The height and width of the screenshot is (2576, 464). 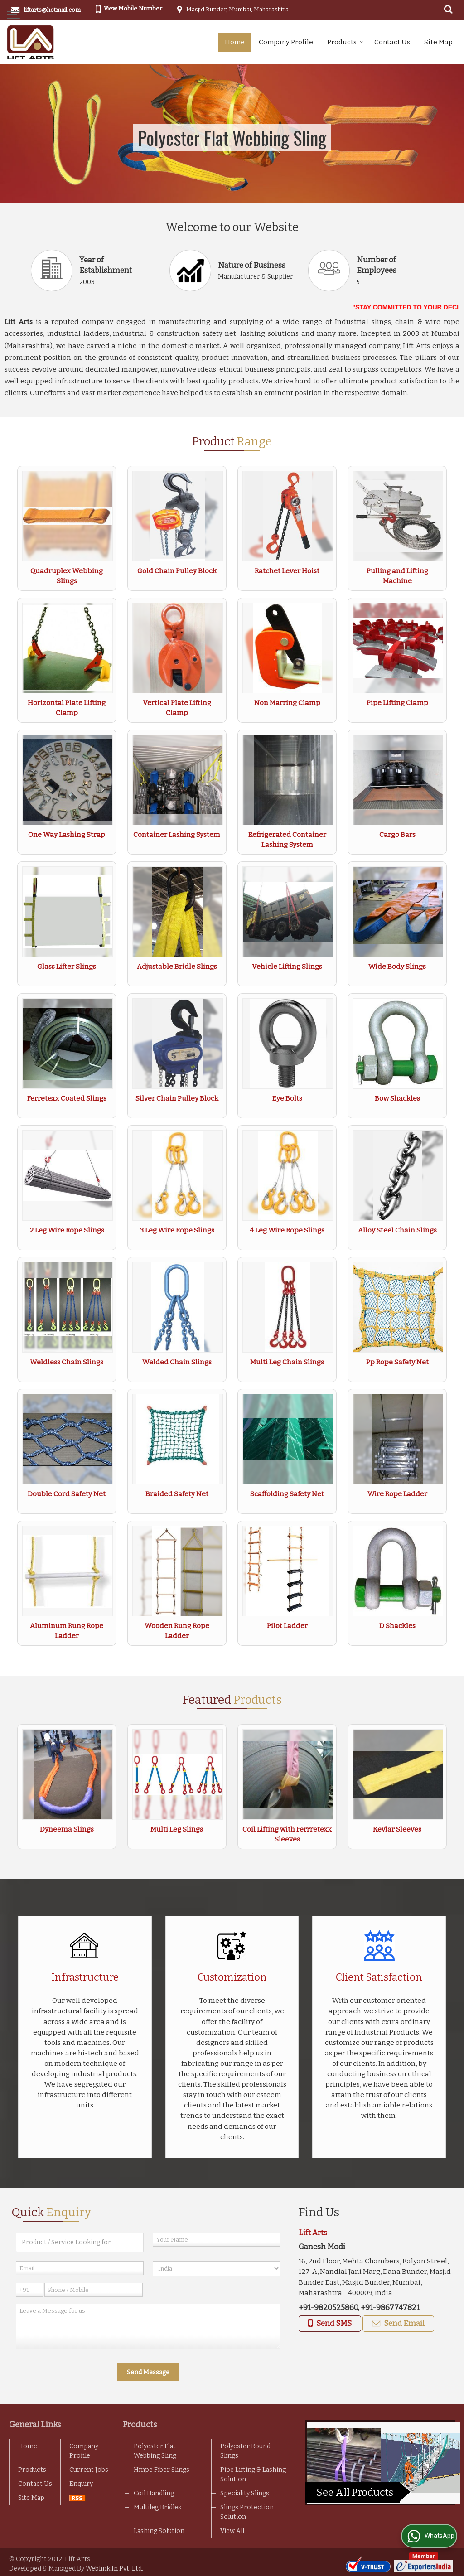 What do you see at coordinates (177, 966) in the screenshot?
I see `Adjustable Bridle Slings` at bounding box center [177, 966].